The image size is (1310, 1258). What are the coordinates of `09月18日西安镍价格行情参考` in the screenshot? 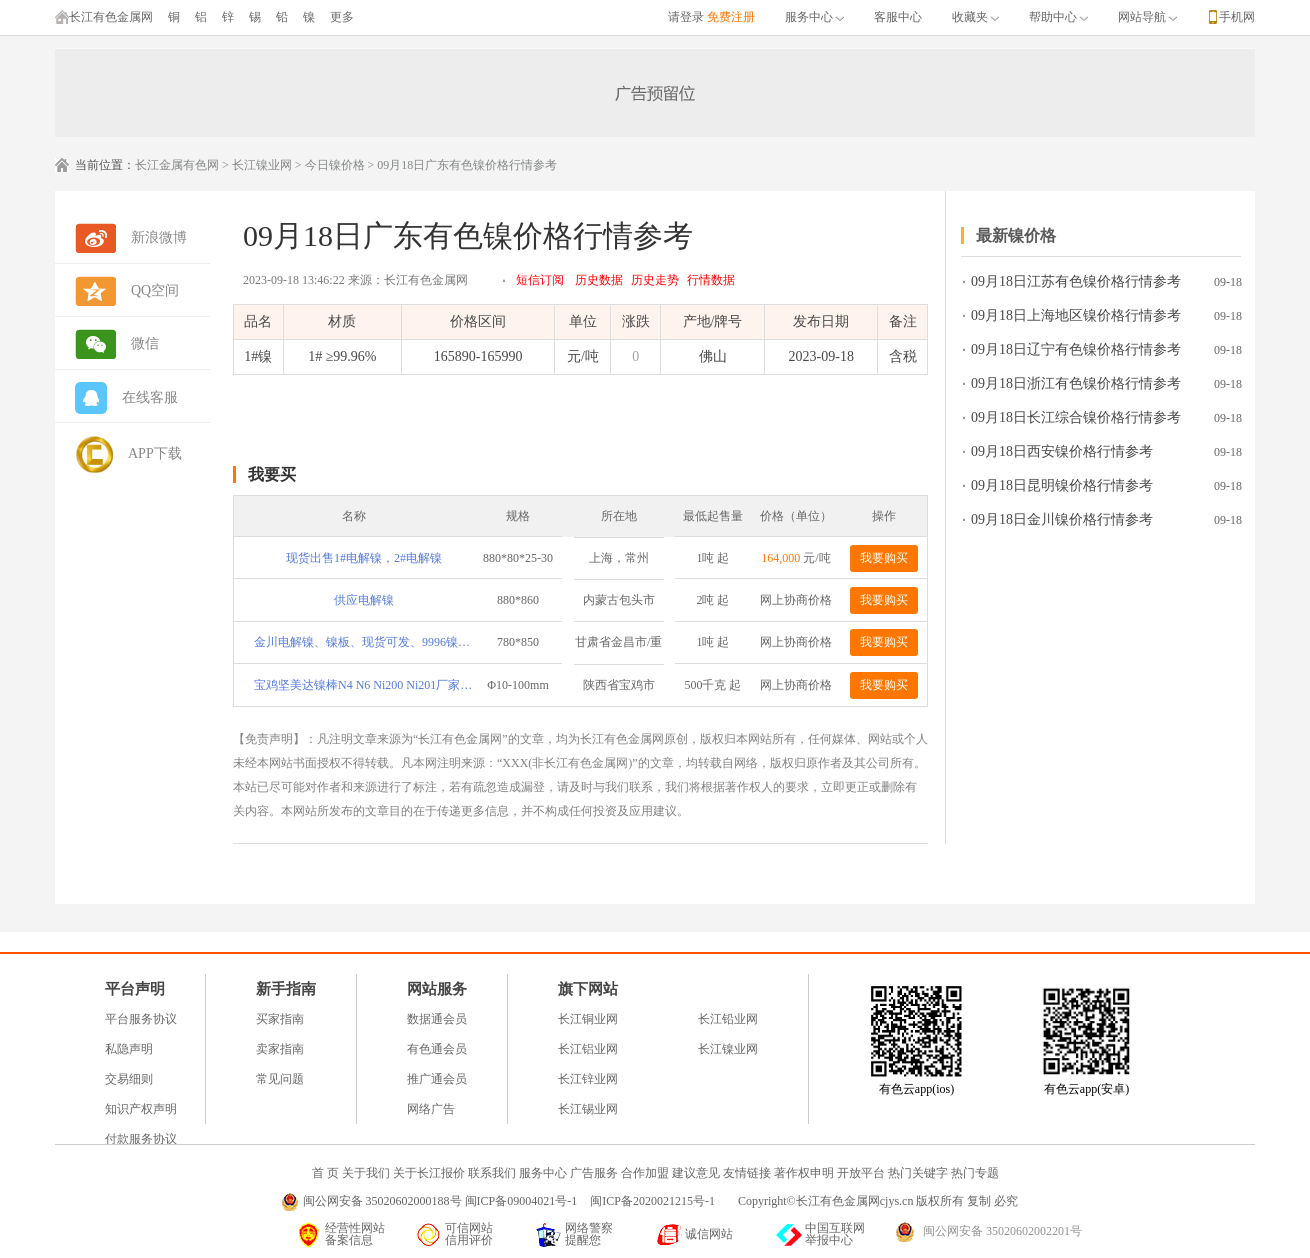 It's located at (1062, 451).